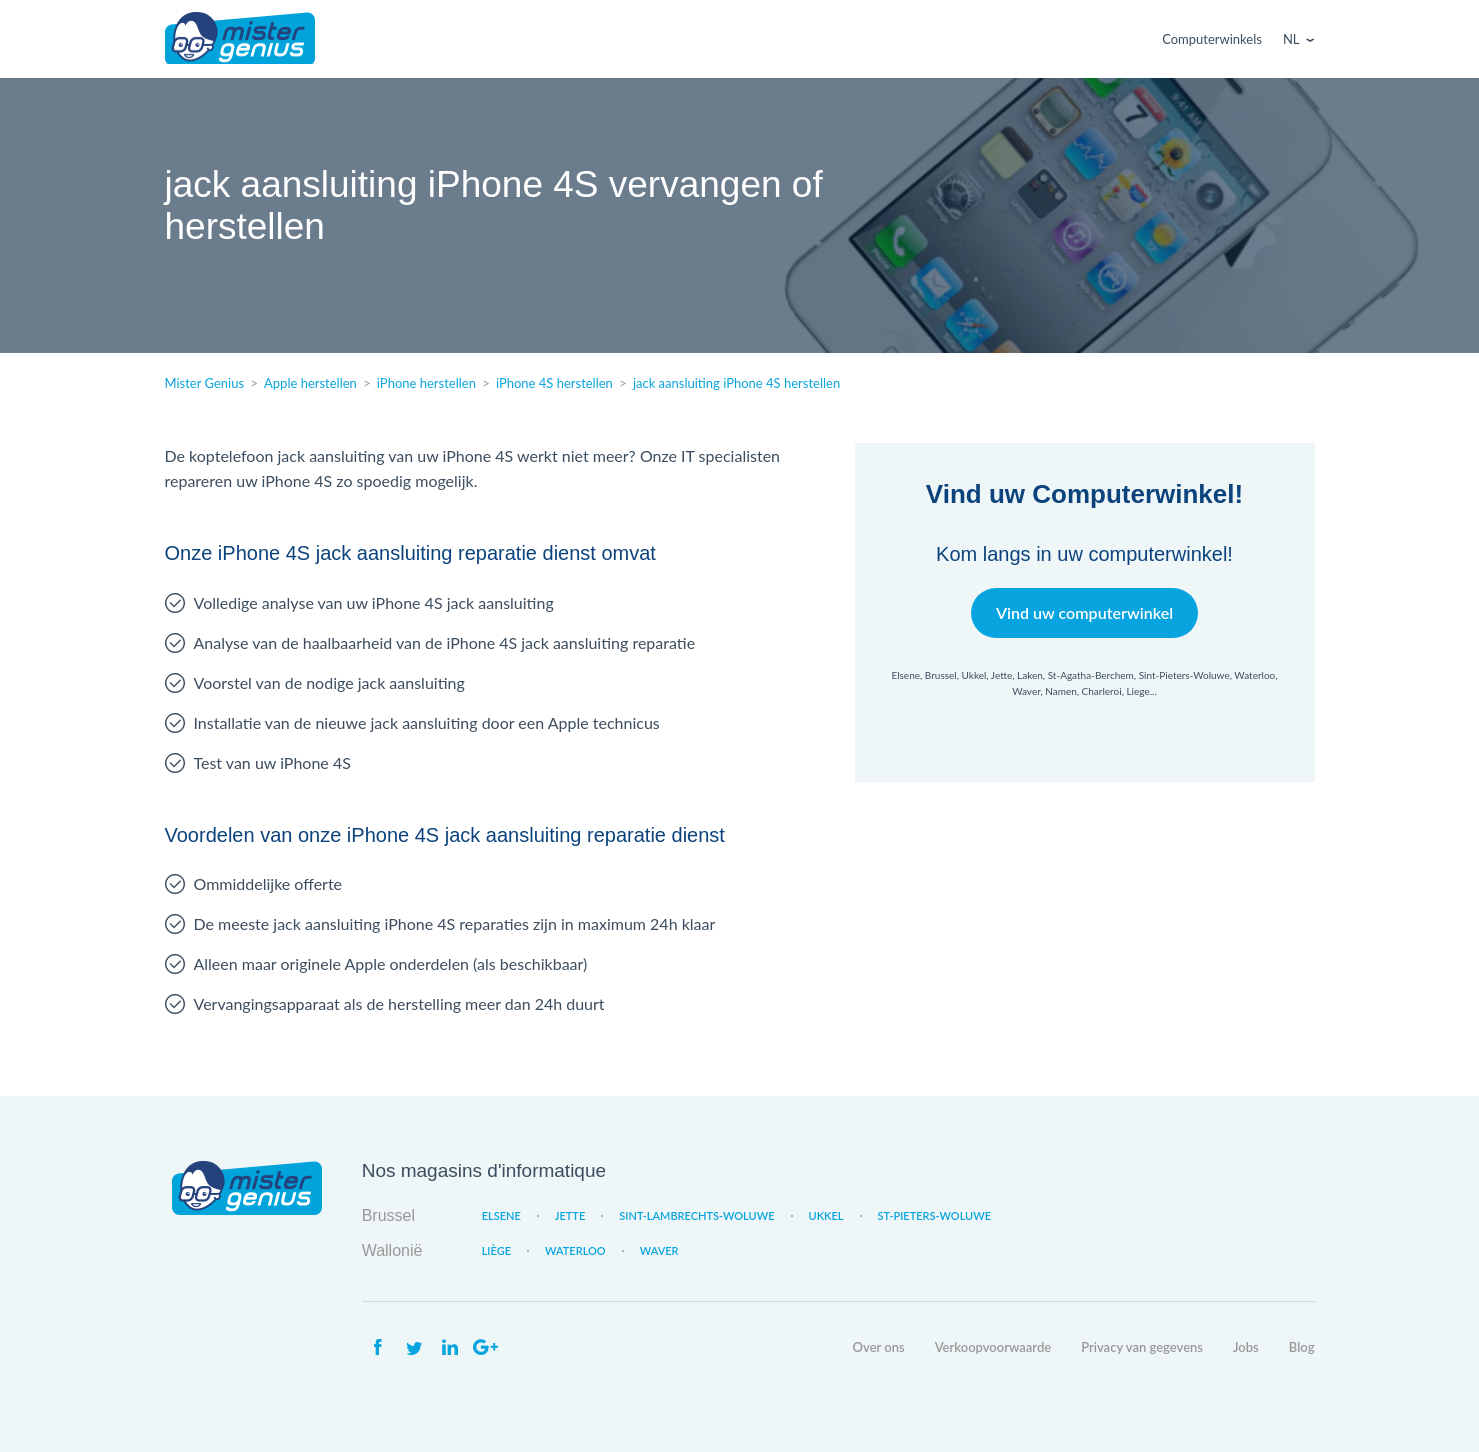 This screenshot has width=1479, height=1452. I want to click on Mister Genius, so click(240, 39).